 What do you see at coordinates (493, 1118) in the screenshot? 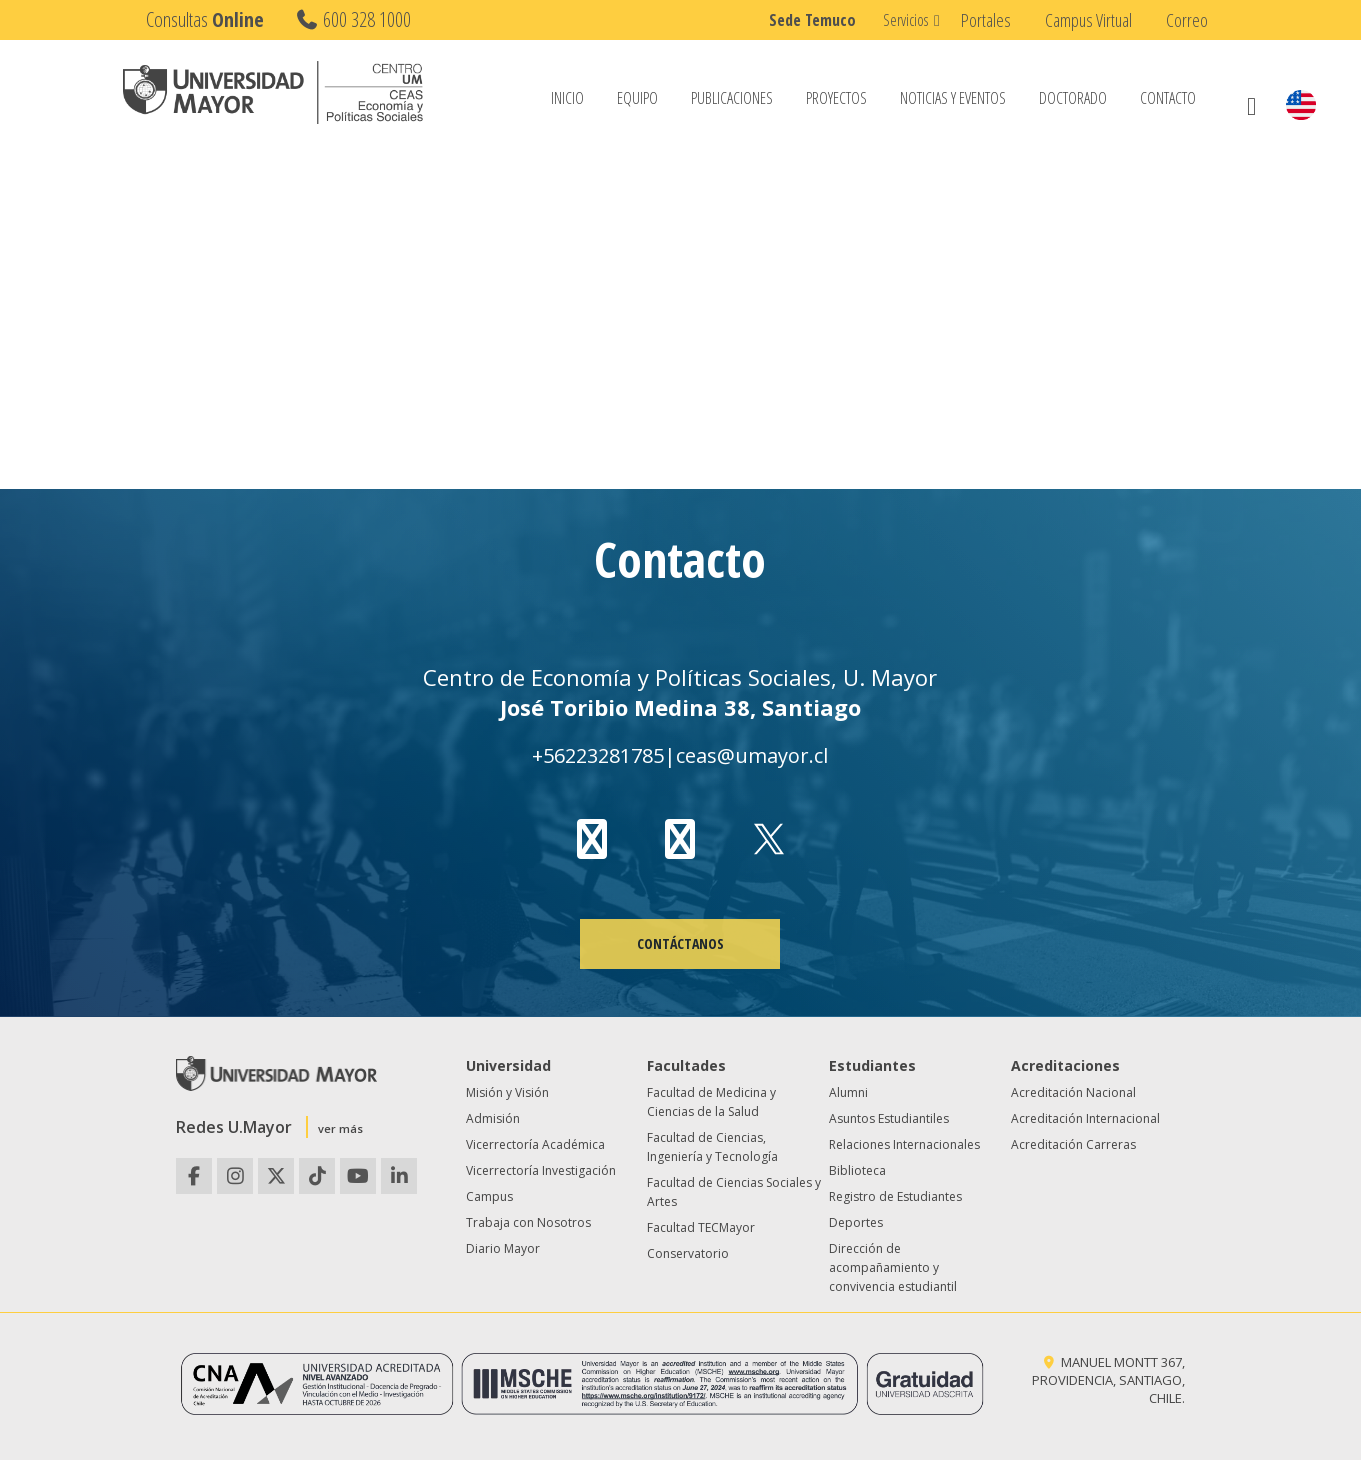
I see `Admisión` at bounding box center [493, 1118].